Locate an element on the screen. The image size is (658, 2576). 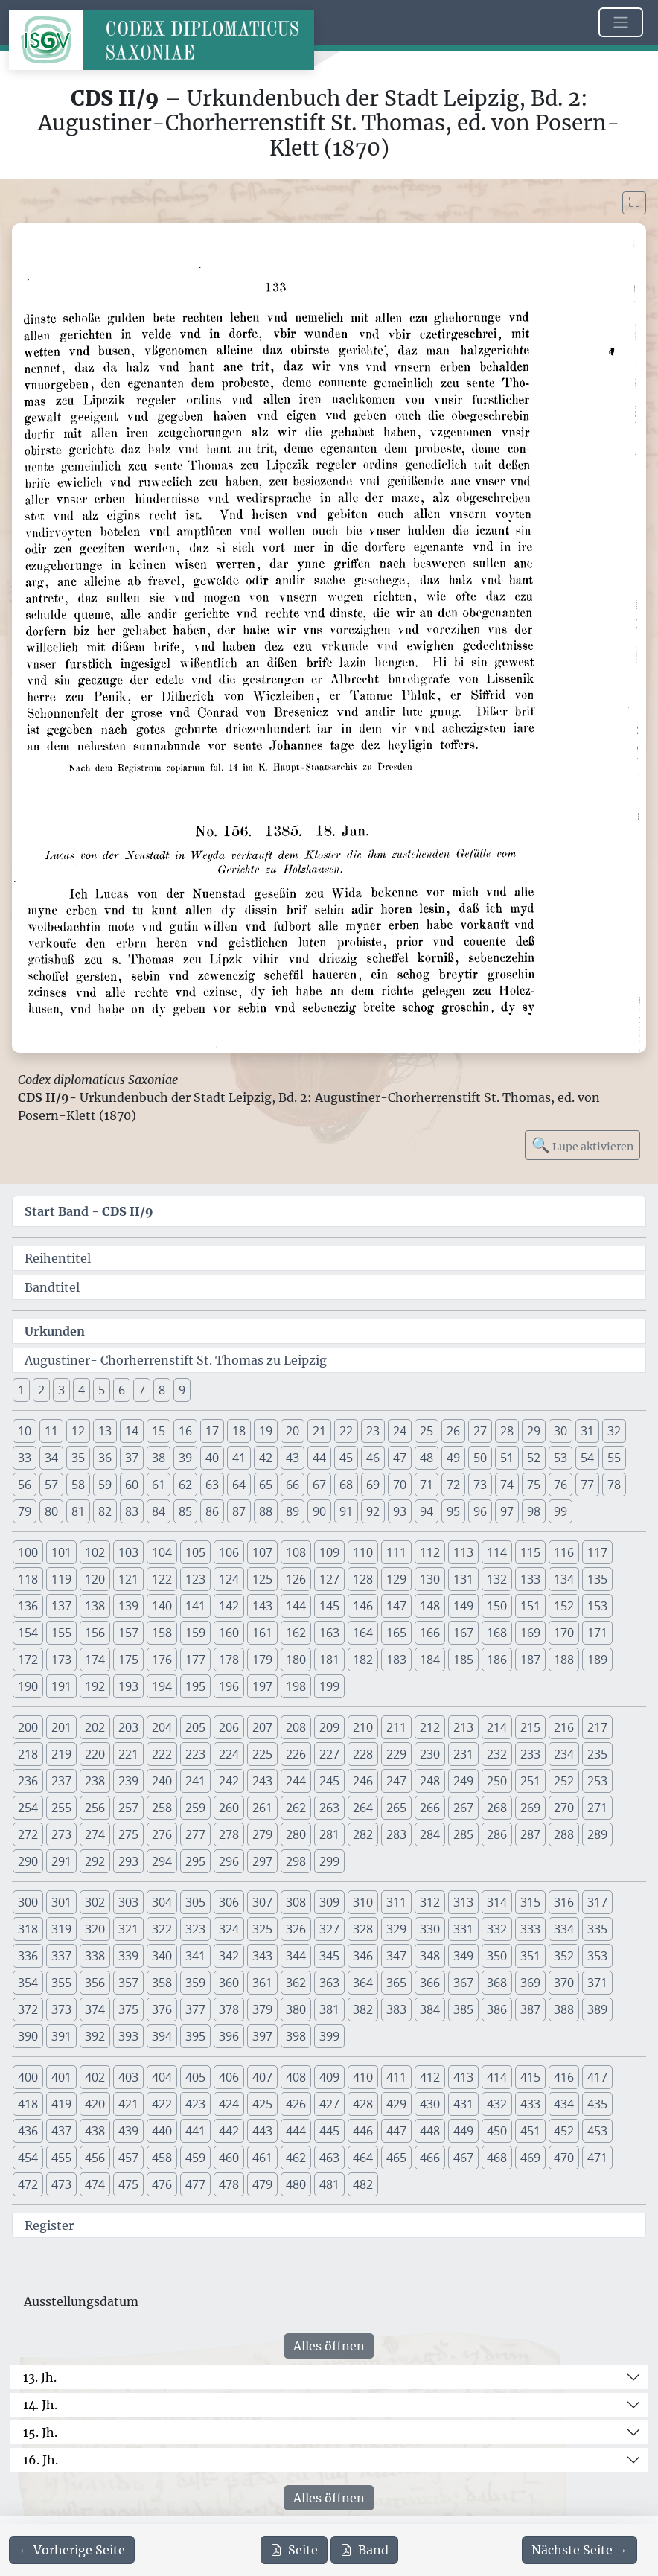
49 [button] is located at coordinates (453, 1458).